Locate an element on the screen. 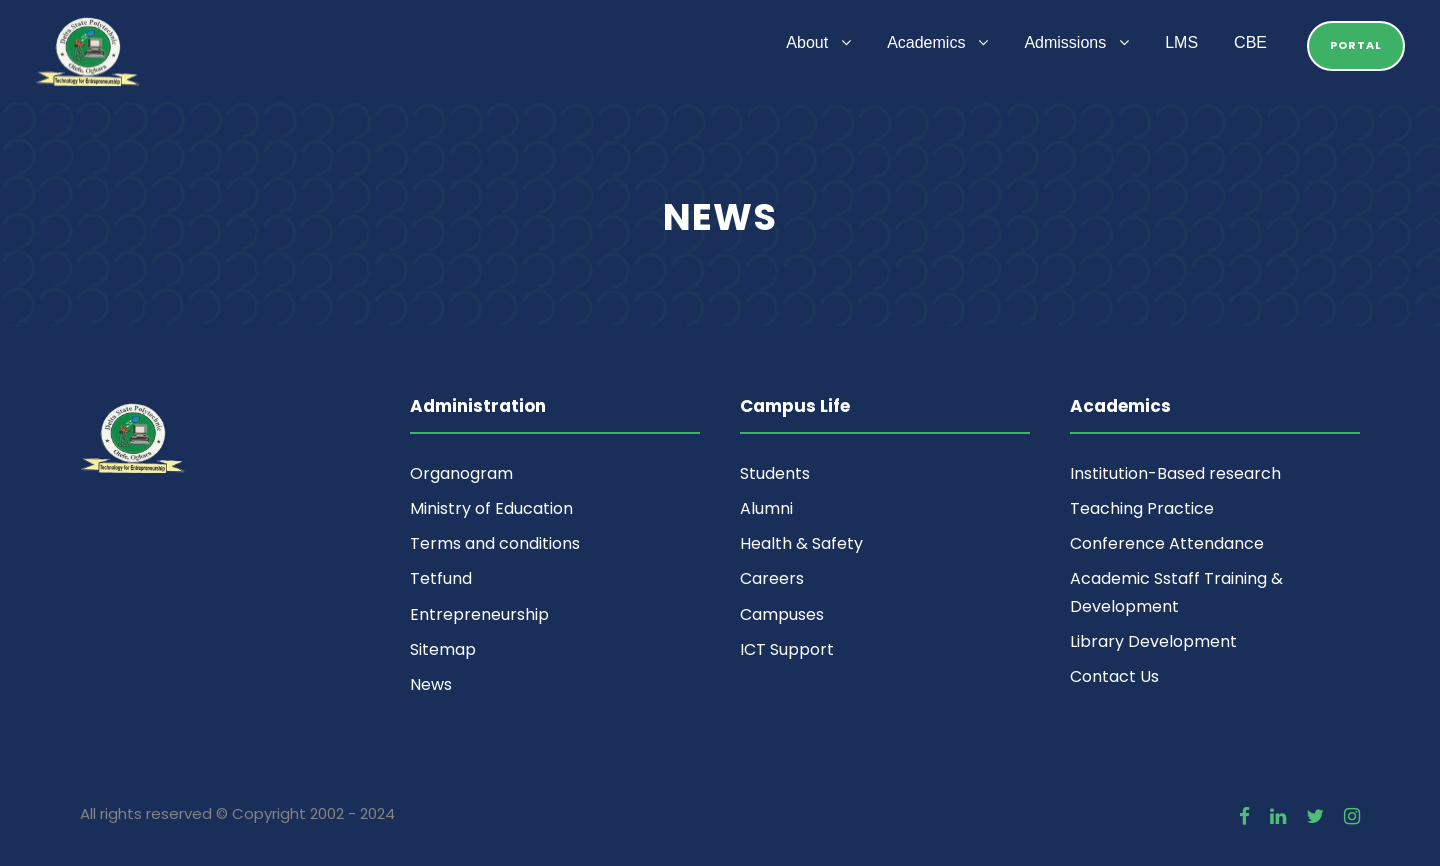  Academics is located at coordinates (926, 42).